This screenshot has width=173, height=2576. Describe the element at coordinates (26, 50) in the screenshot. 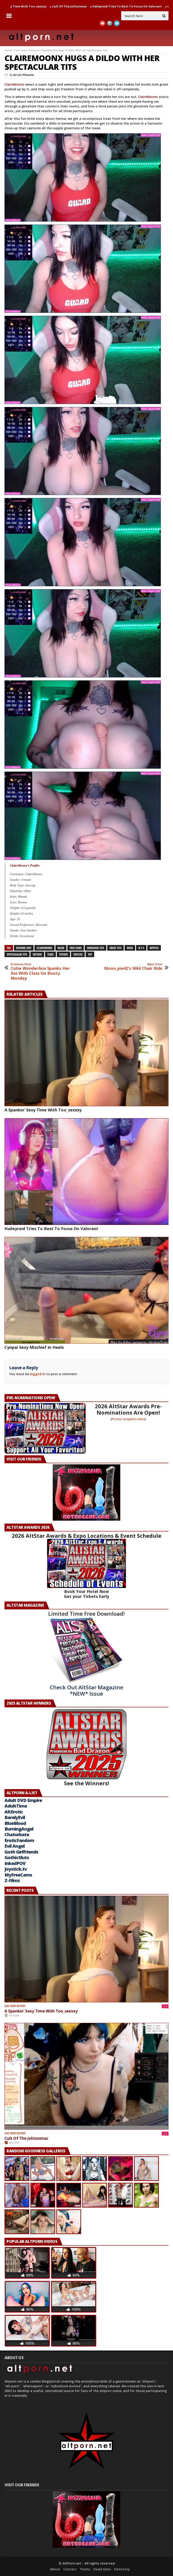

I see `Cam Show Reviews` at that location.